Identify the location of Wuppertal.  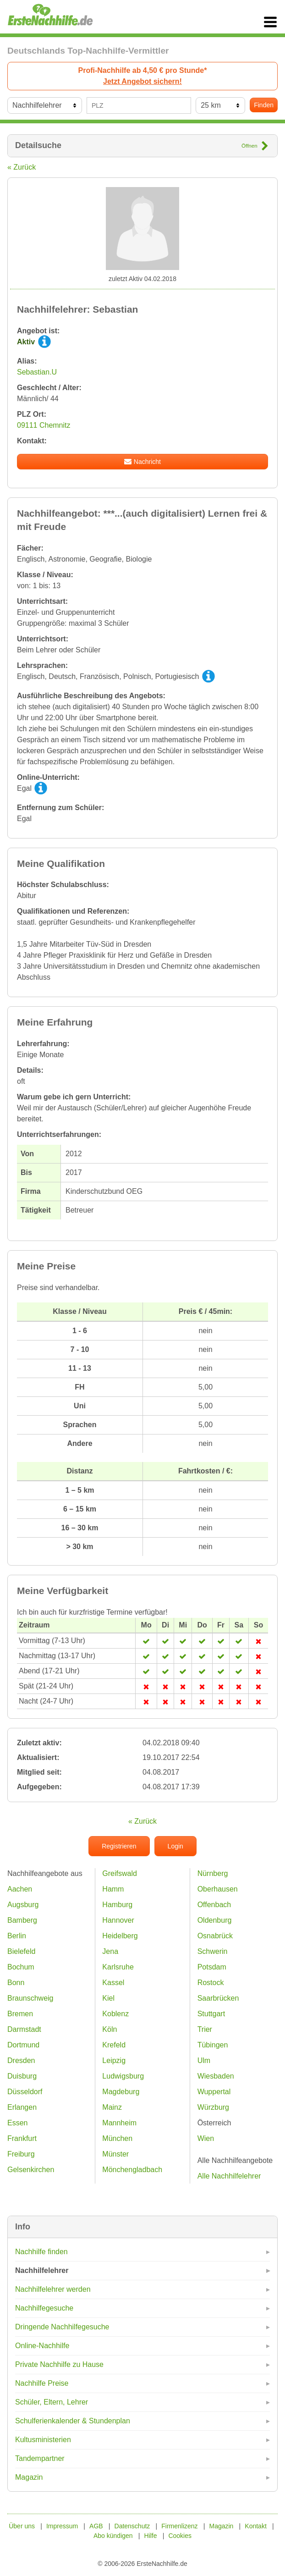
(214, 2092).